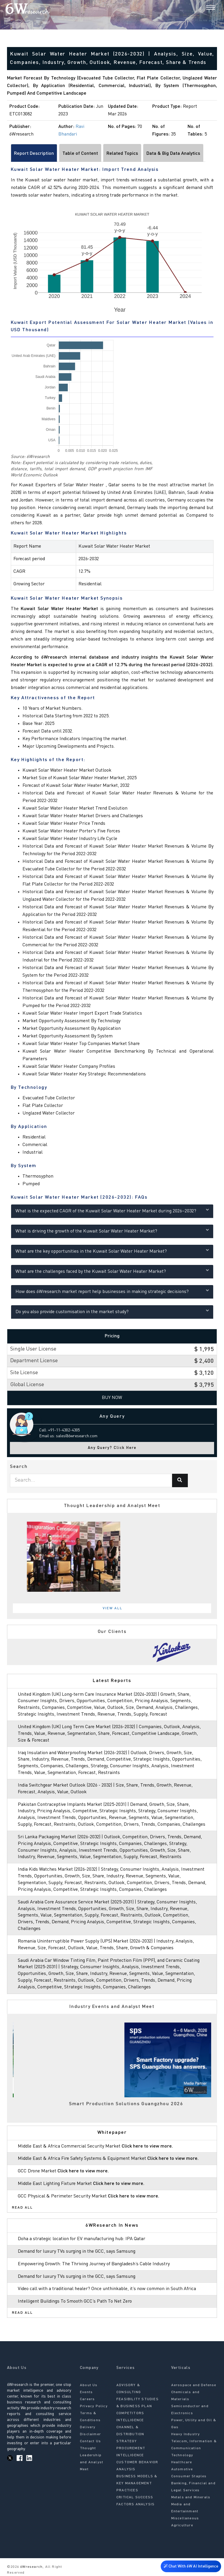 Image resolution: width=224 pixels, height=2576 pixels. What do you see at coordinates (112, 1271) in the screenshot?
I see `What are the challenges faced by the Kuwait Solar Water Heater Market?` at bounding box center [112, 1271].